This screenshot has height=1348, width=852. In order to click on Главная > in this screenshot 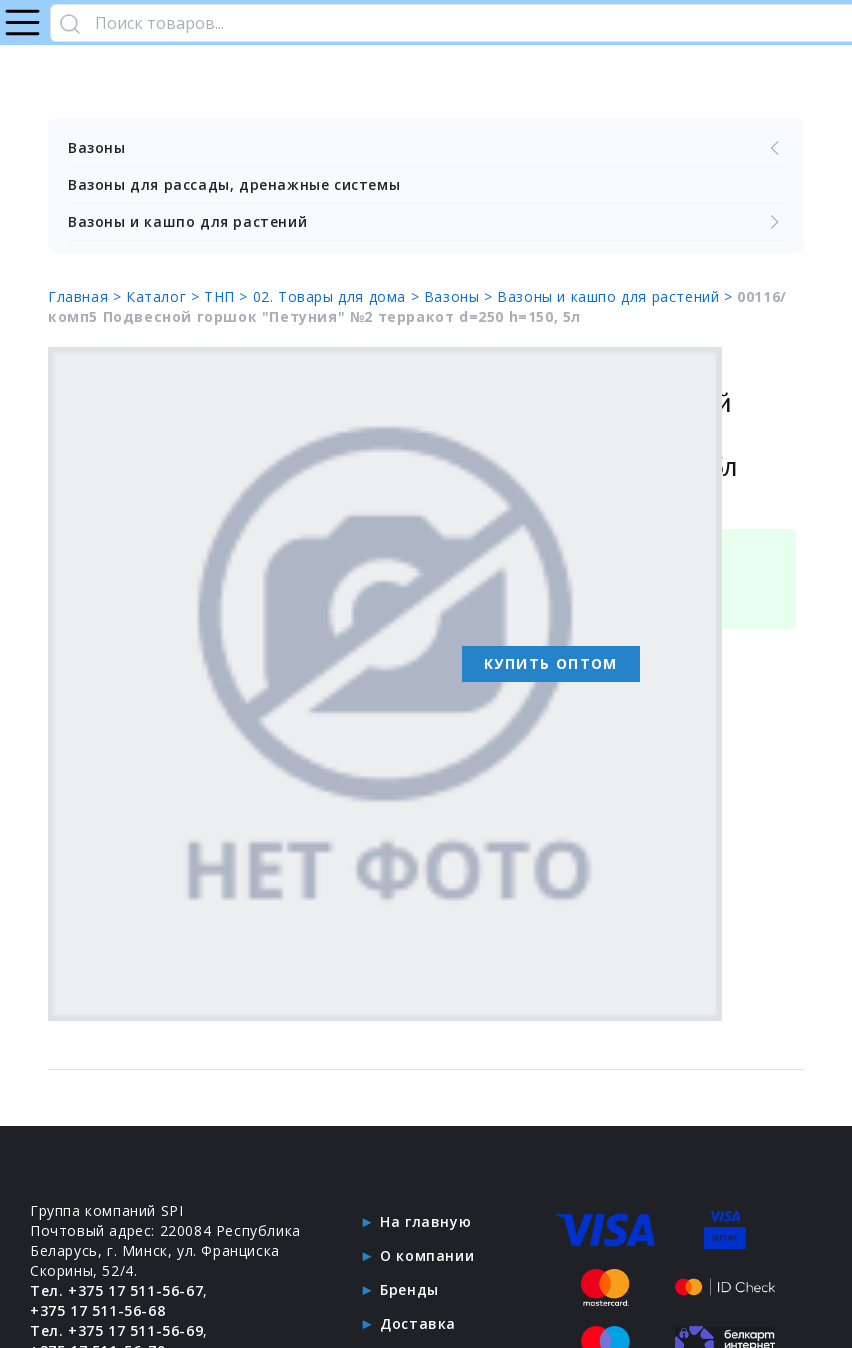, I will do `click(87, 296)`.